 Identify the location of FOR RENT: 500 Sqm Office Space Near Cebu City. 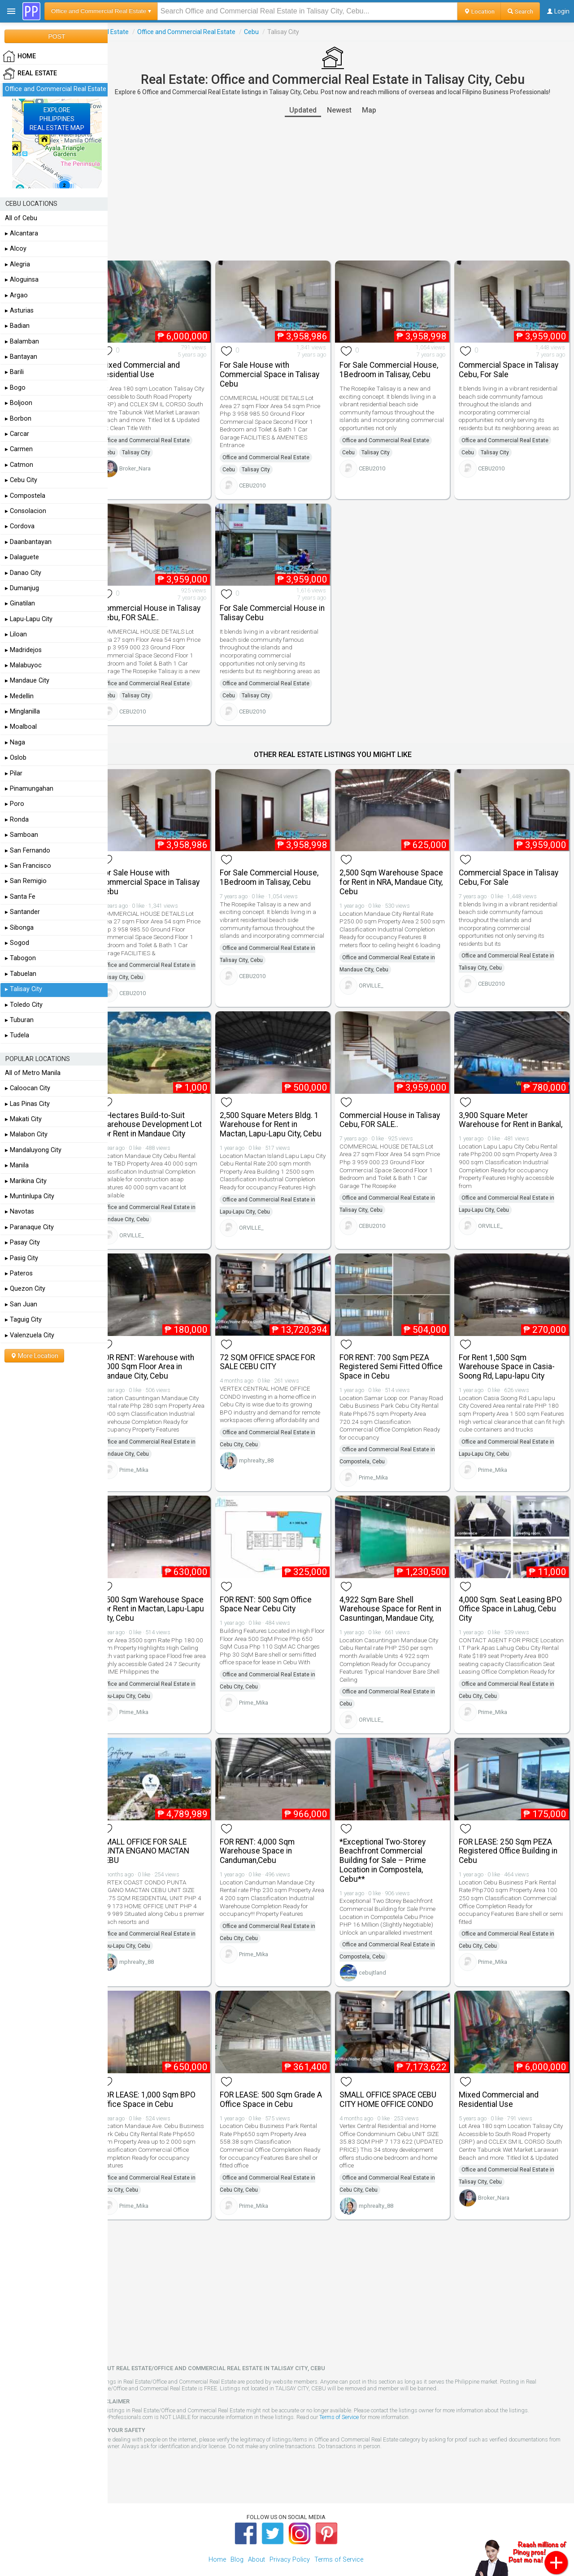
(278, 1586).